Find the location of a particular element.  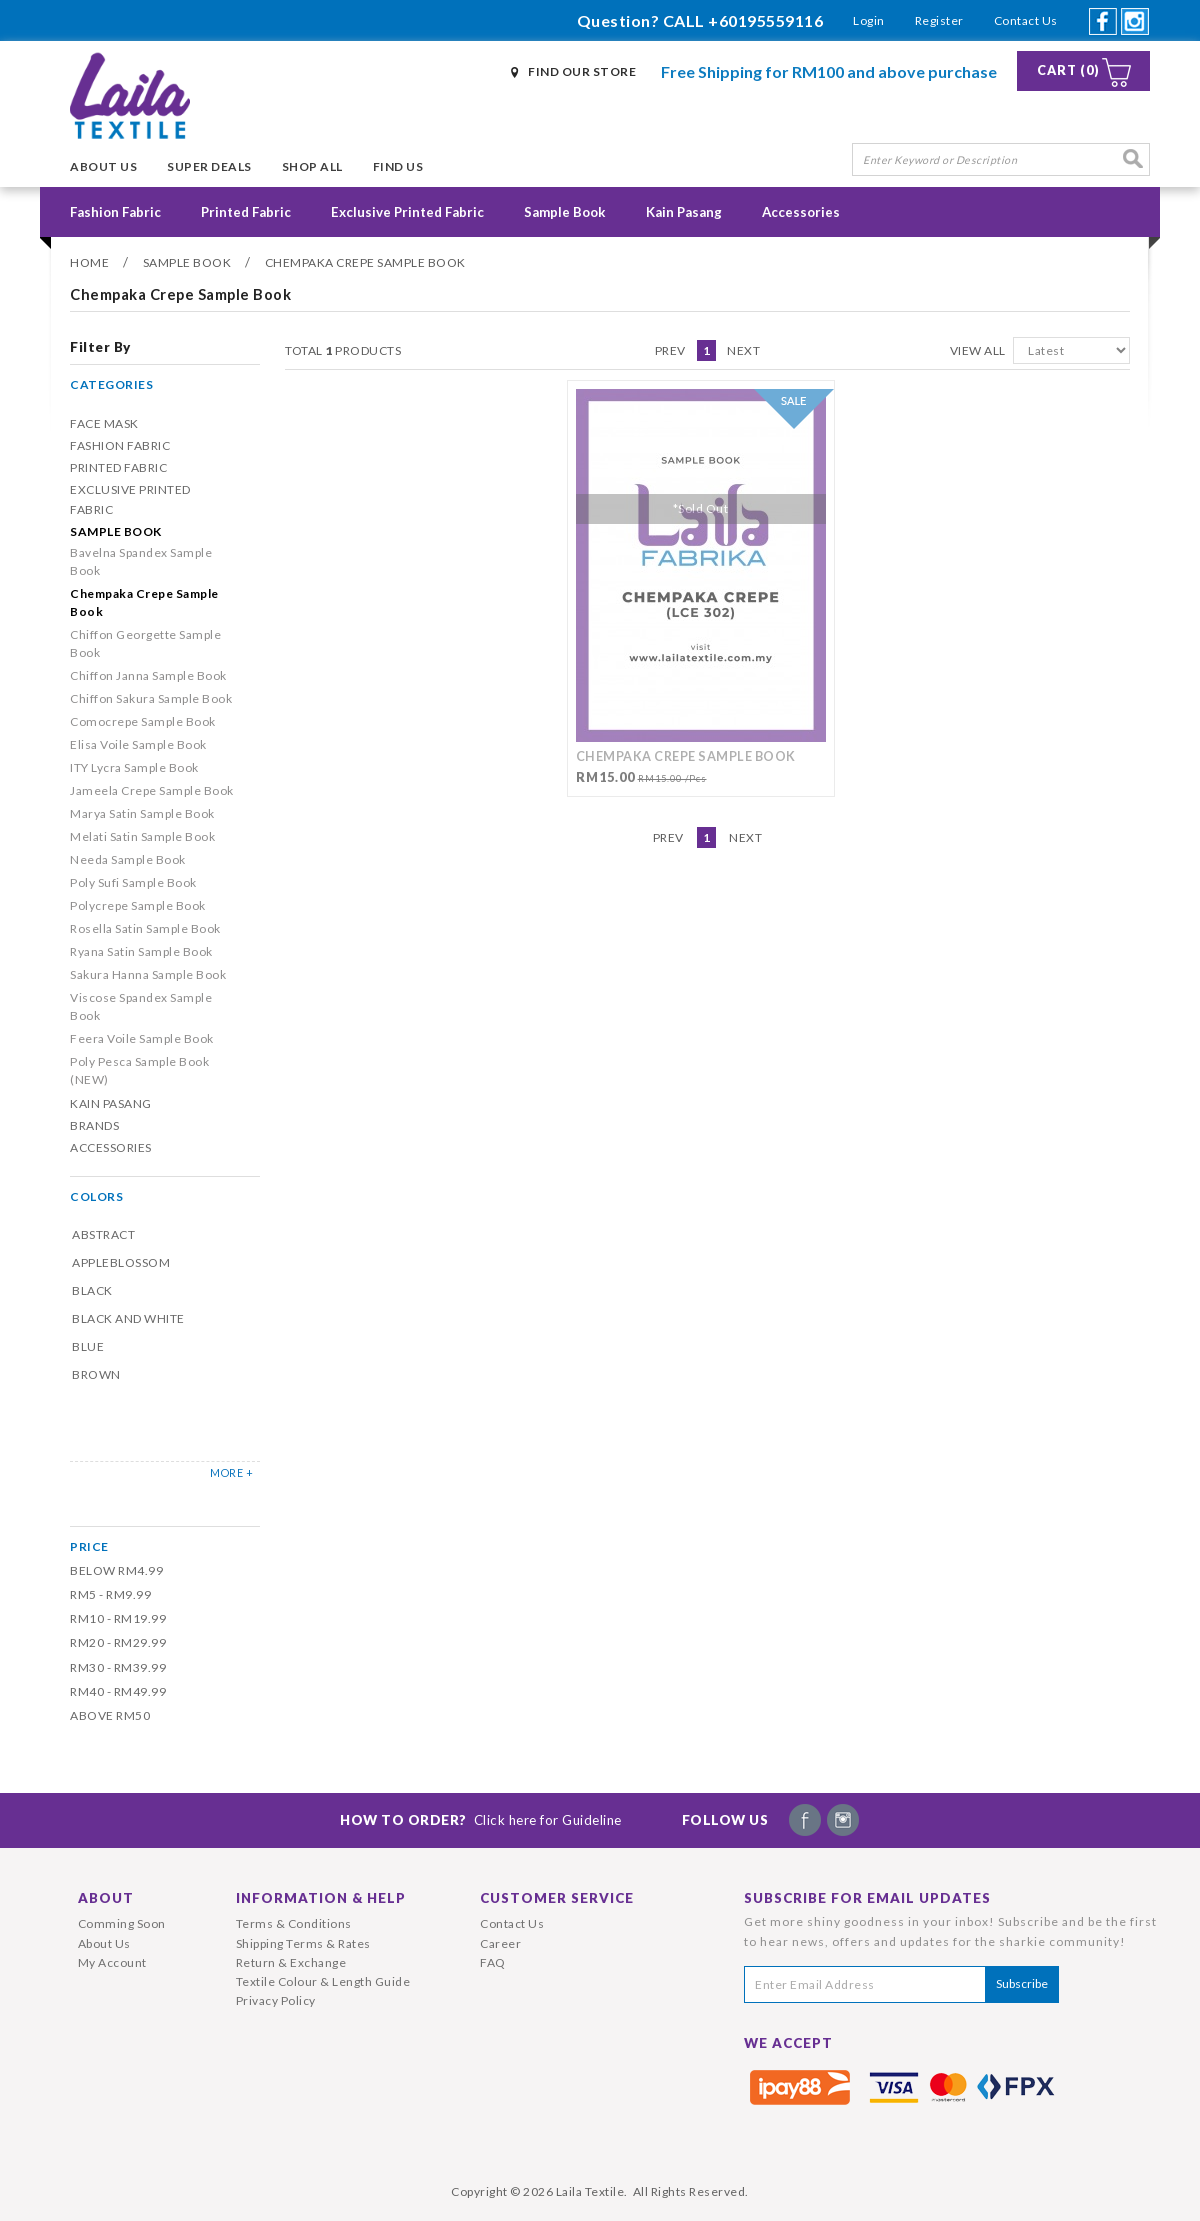

Register is located at coordinates (939, 20).